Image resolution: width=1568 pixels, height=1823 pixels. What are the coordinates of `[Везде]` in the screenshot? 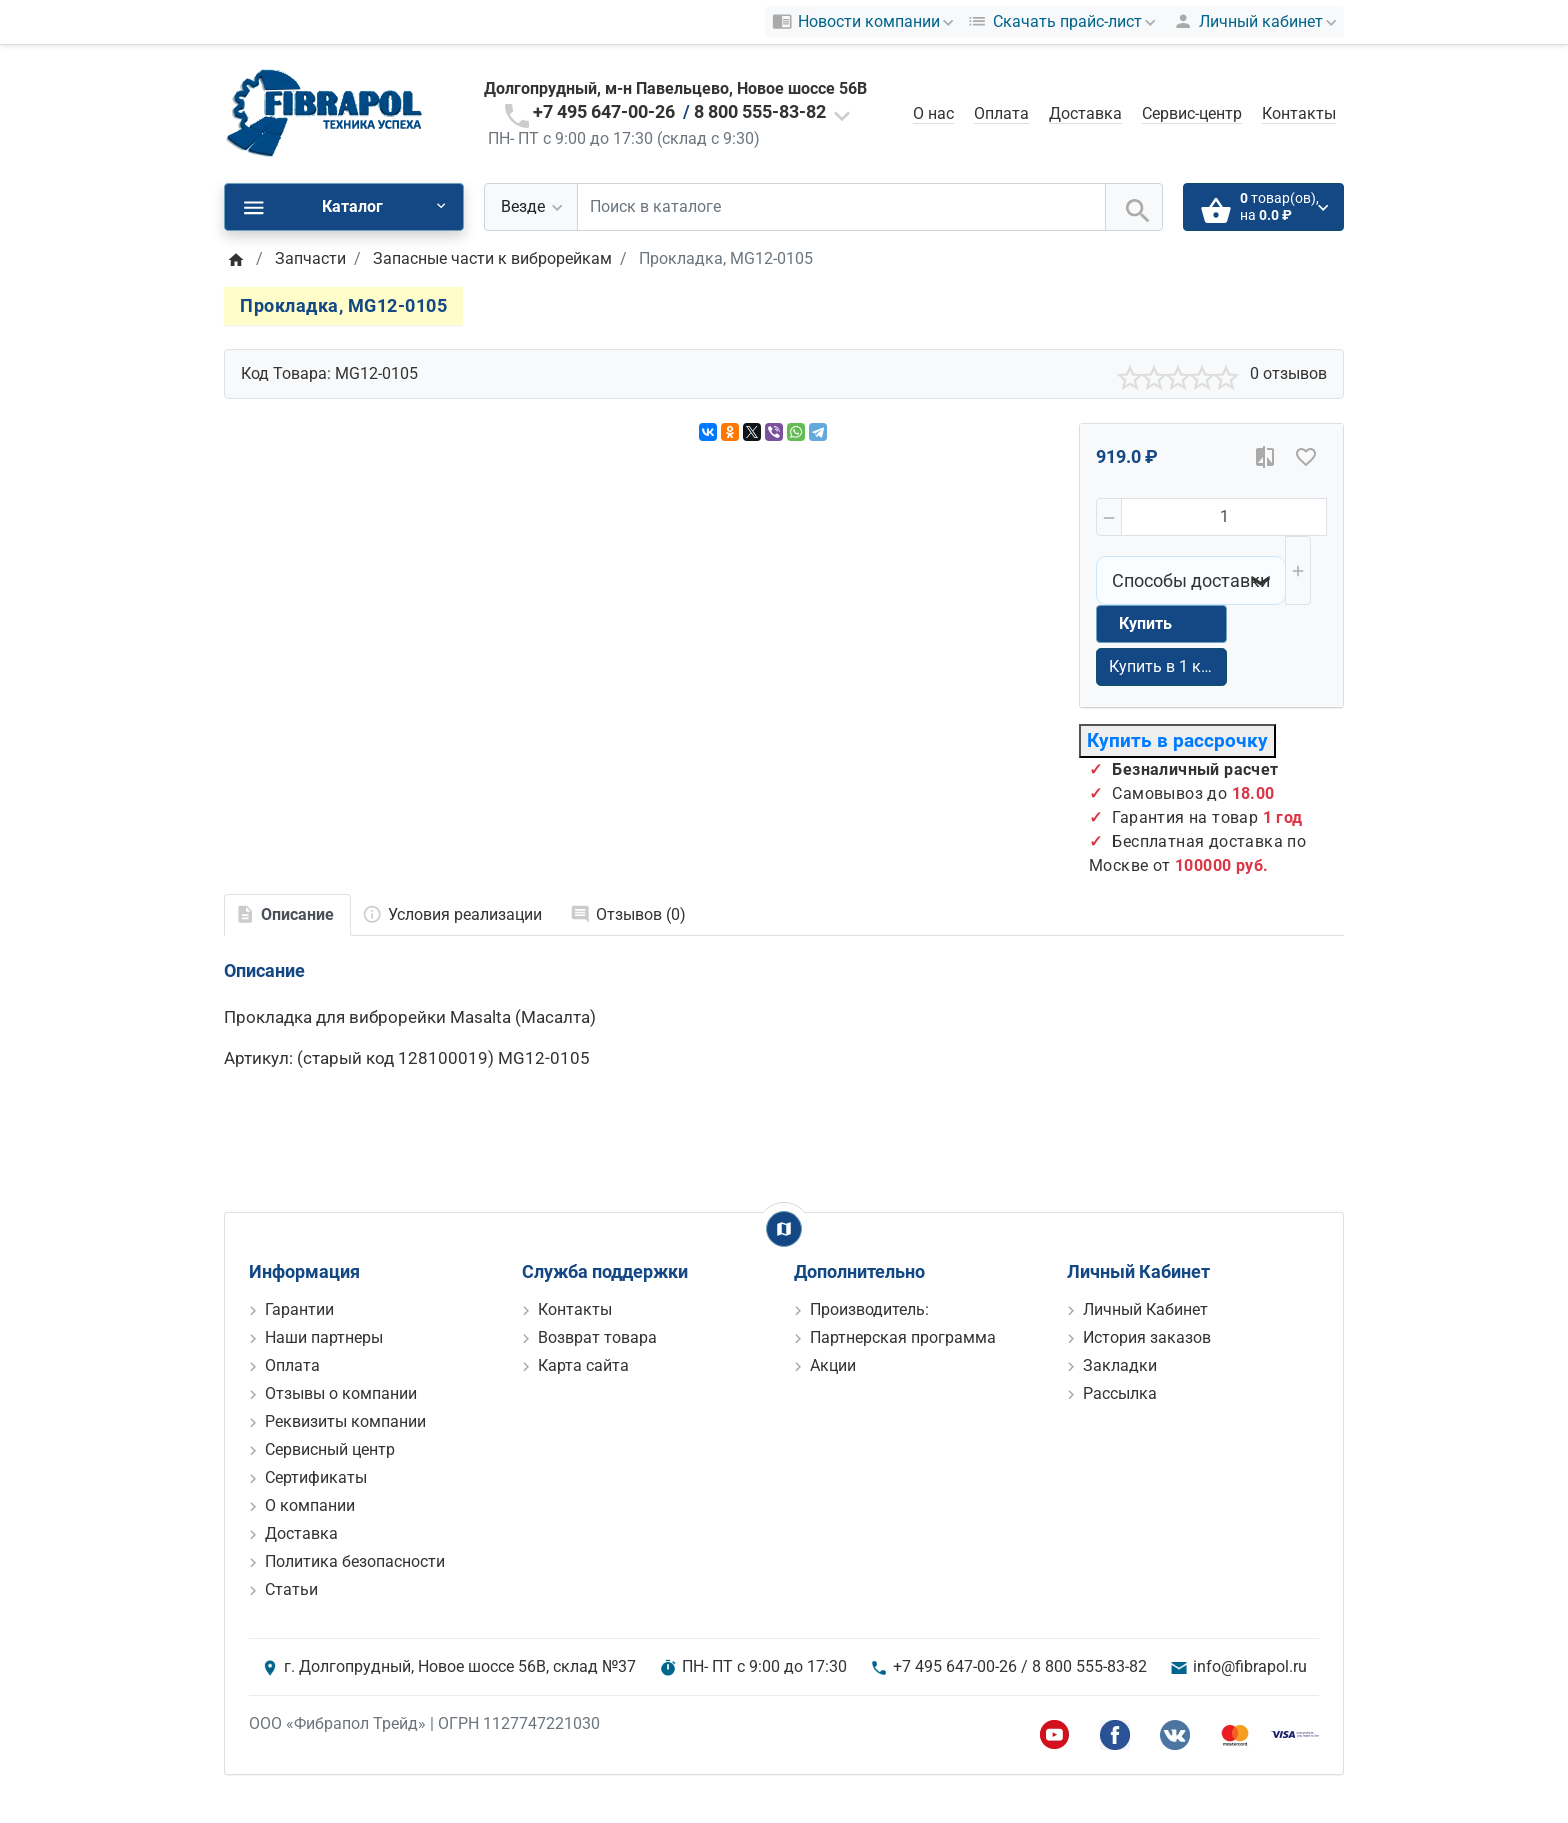 It's located at (531, 207).